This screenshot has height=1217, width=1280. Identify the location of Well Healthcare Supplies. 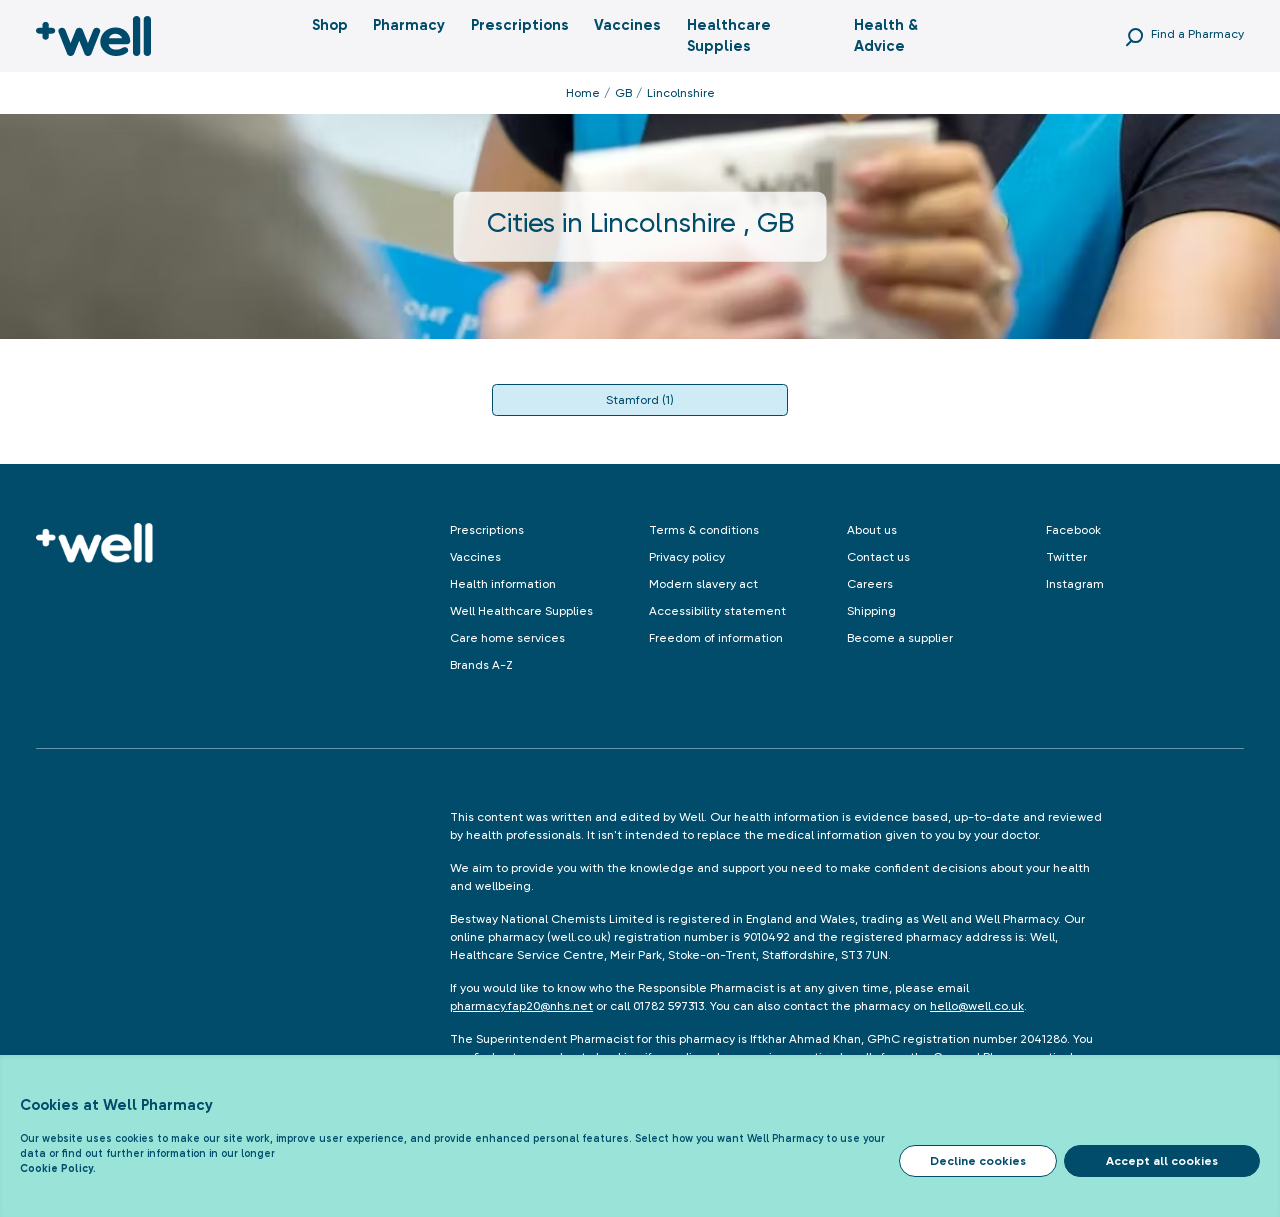
(521, 611).